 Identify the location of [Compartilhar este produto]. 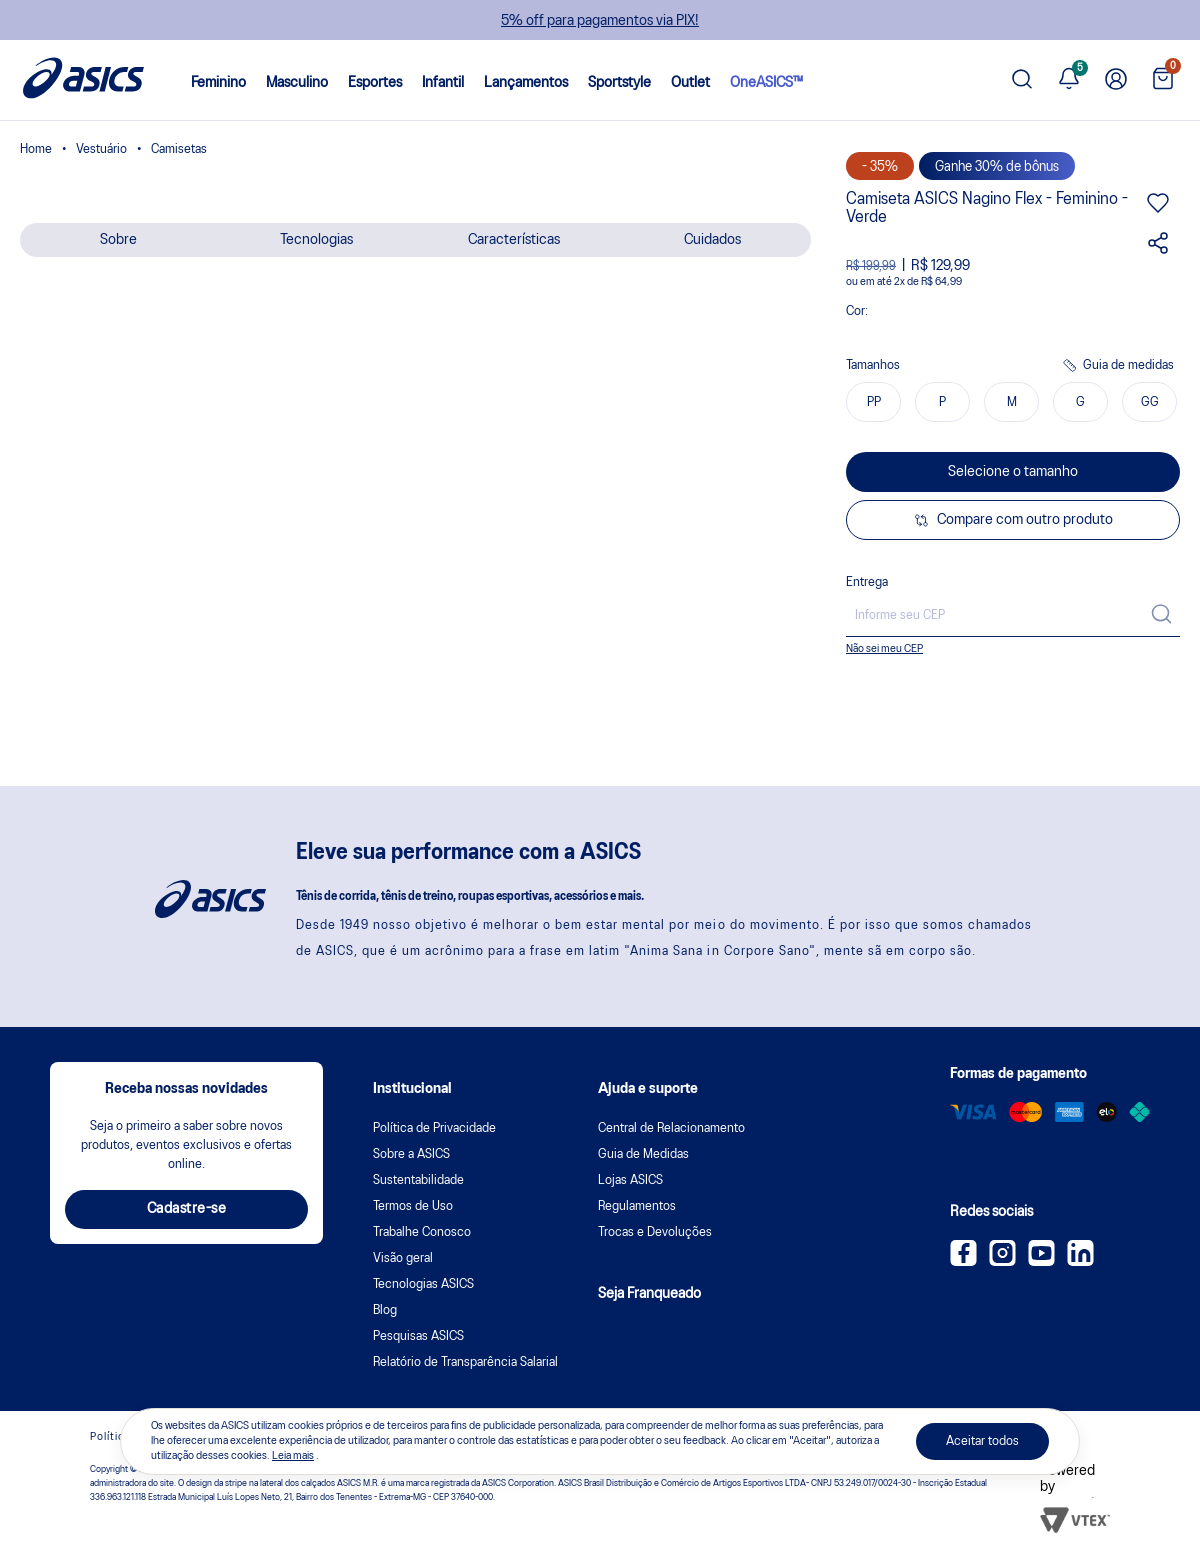
(1158, 250).